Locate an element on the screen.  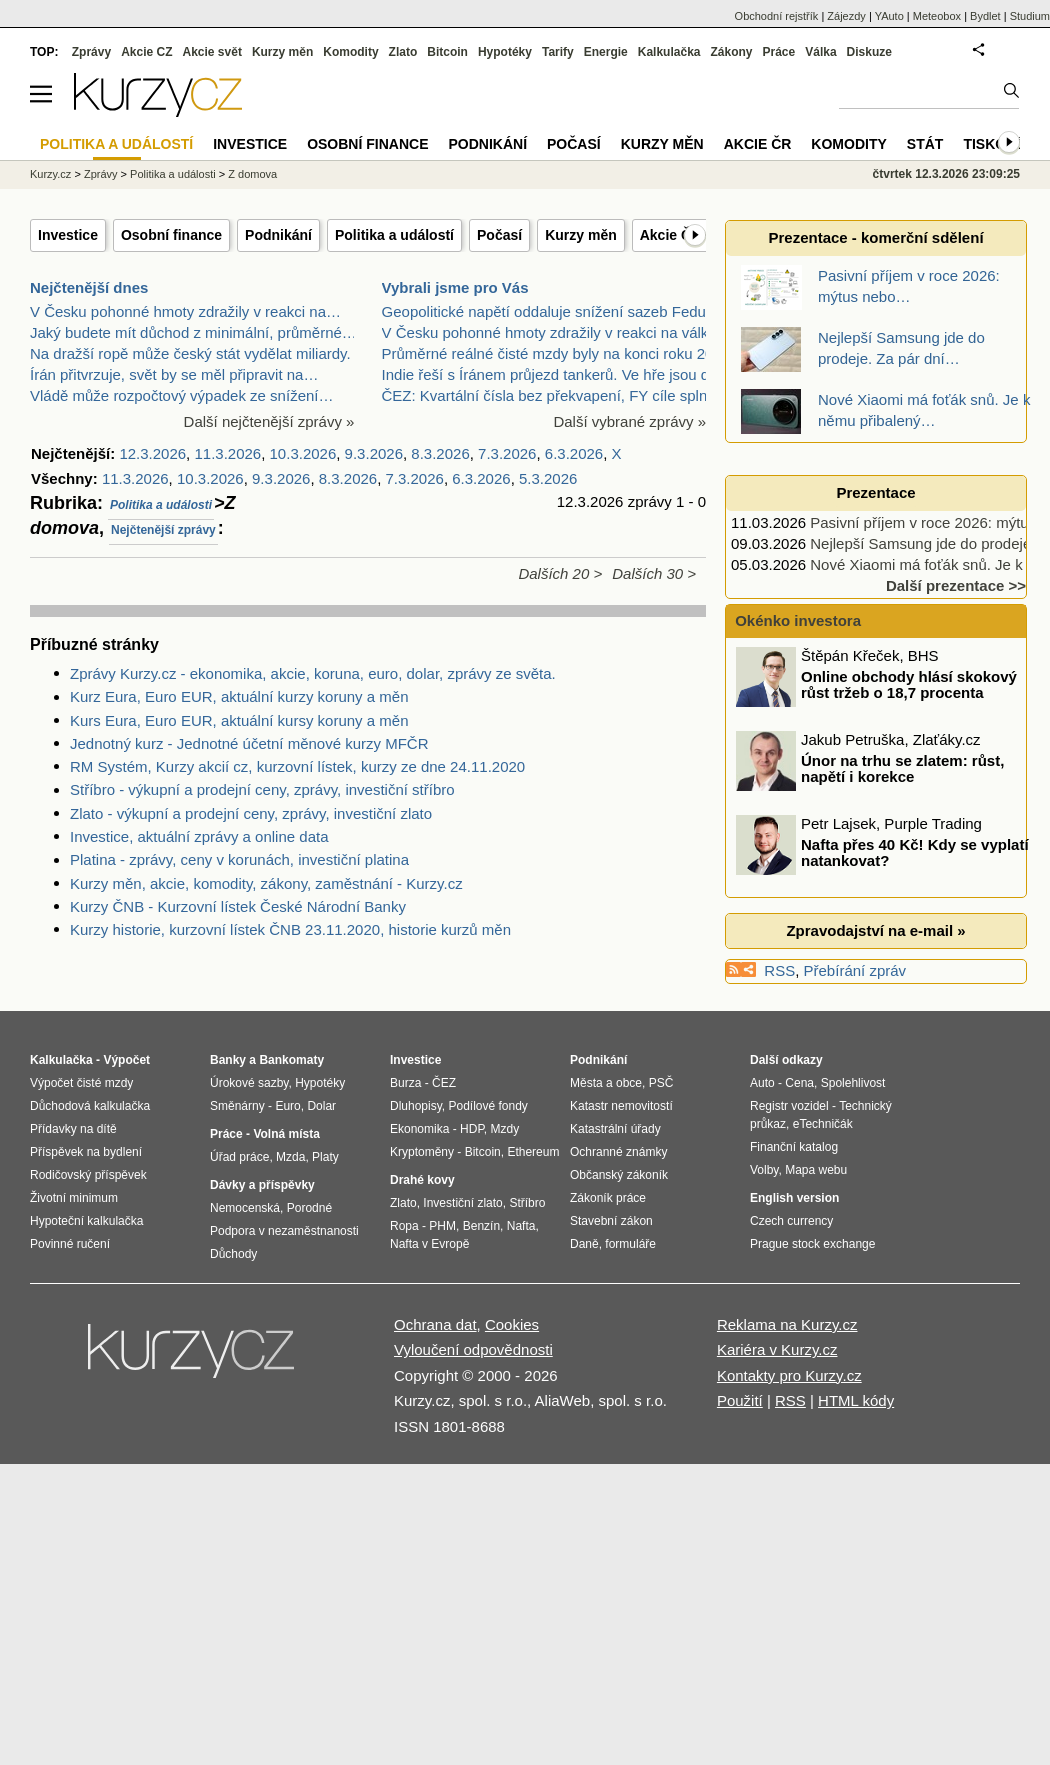
Akcie svět is located at coordinates (212, 52).